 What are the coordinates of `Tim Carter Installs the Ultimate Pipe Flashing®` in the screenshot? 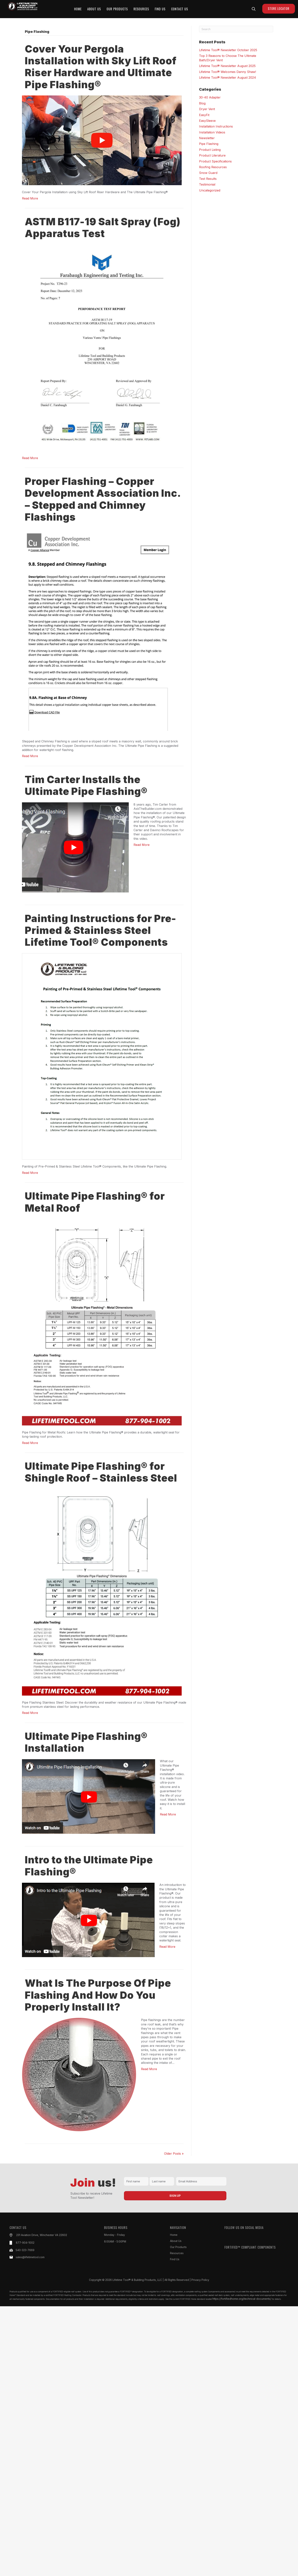 It's located at (86, 785).